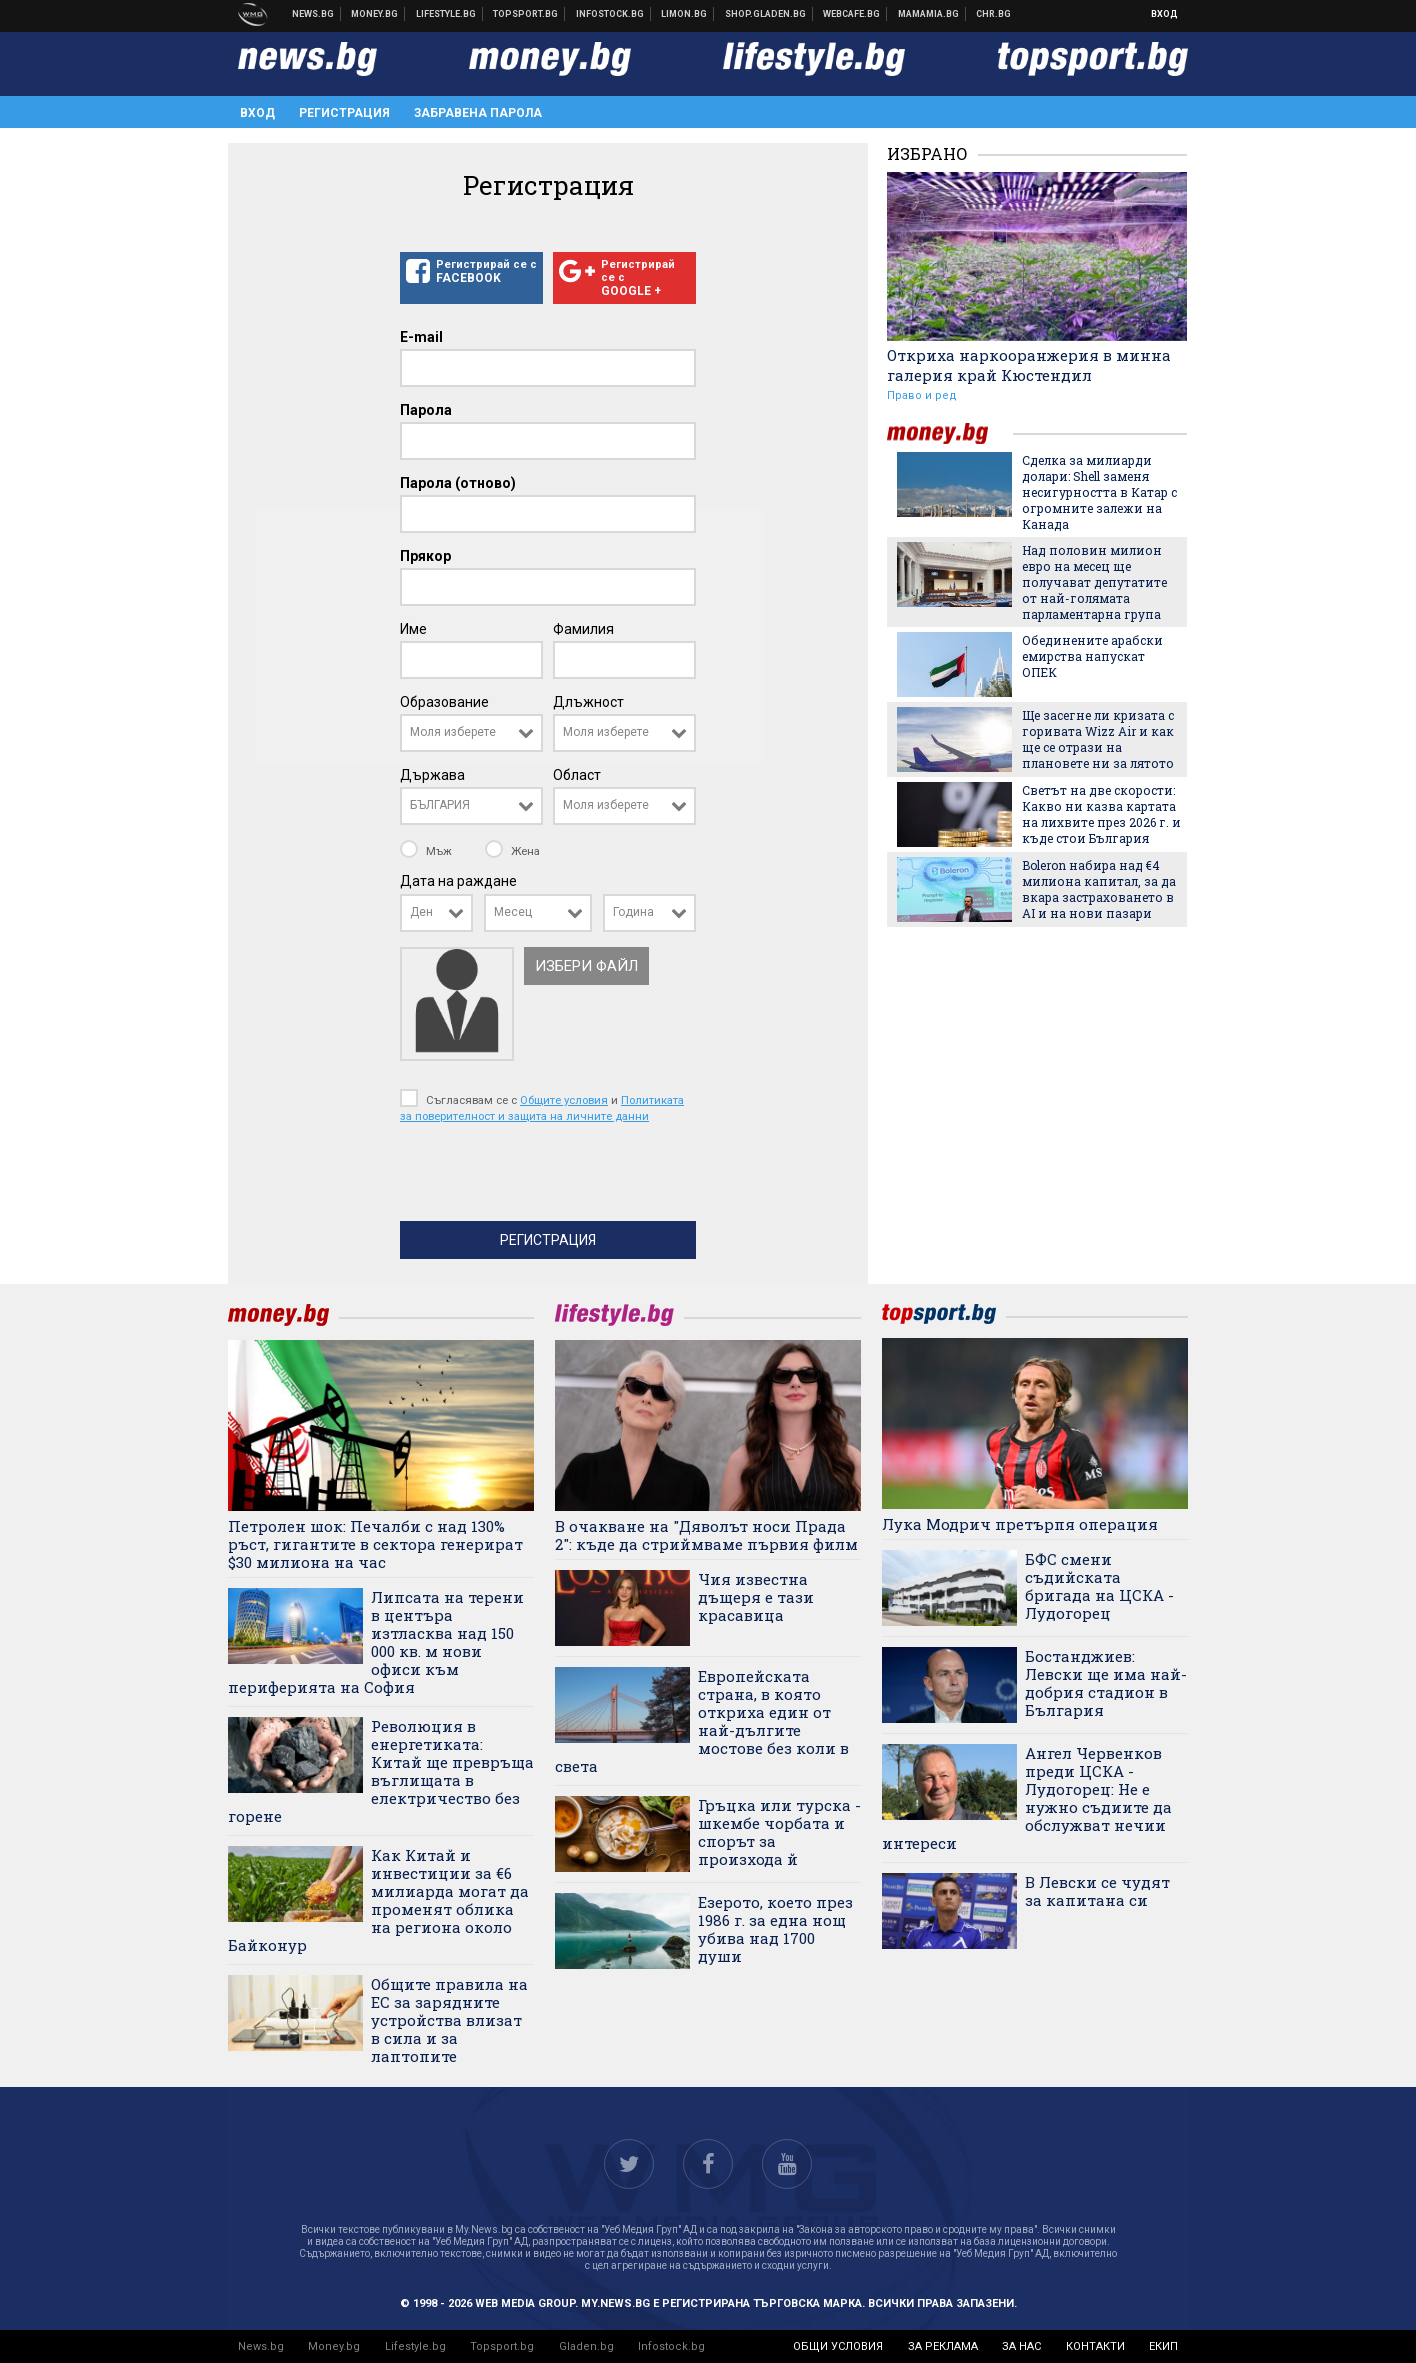 The height and width of the screenshot is (2363, 1416). Describe the element at coordinates (1098, 739) in the screenshot. I see `Ще засегне ли кризата с горивата Wizz Air и как ще се отрази на плановете ни за лятото` at that location.